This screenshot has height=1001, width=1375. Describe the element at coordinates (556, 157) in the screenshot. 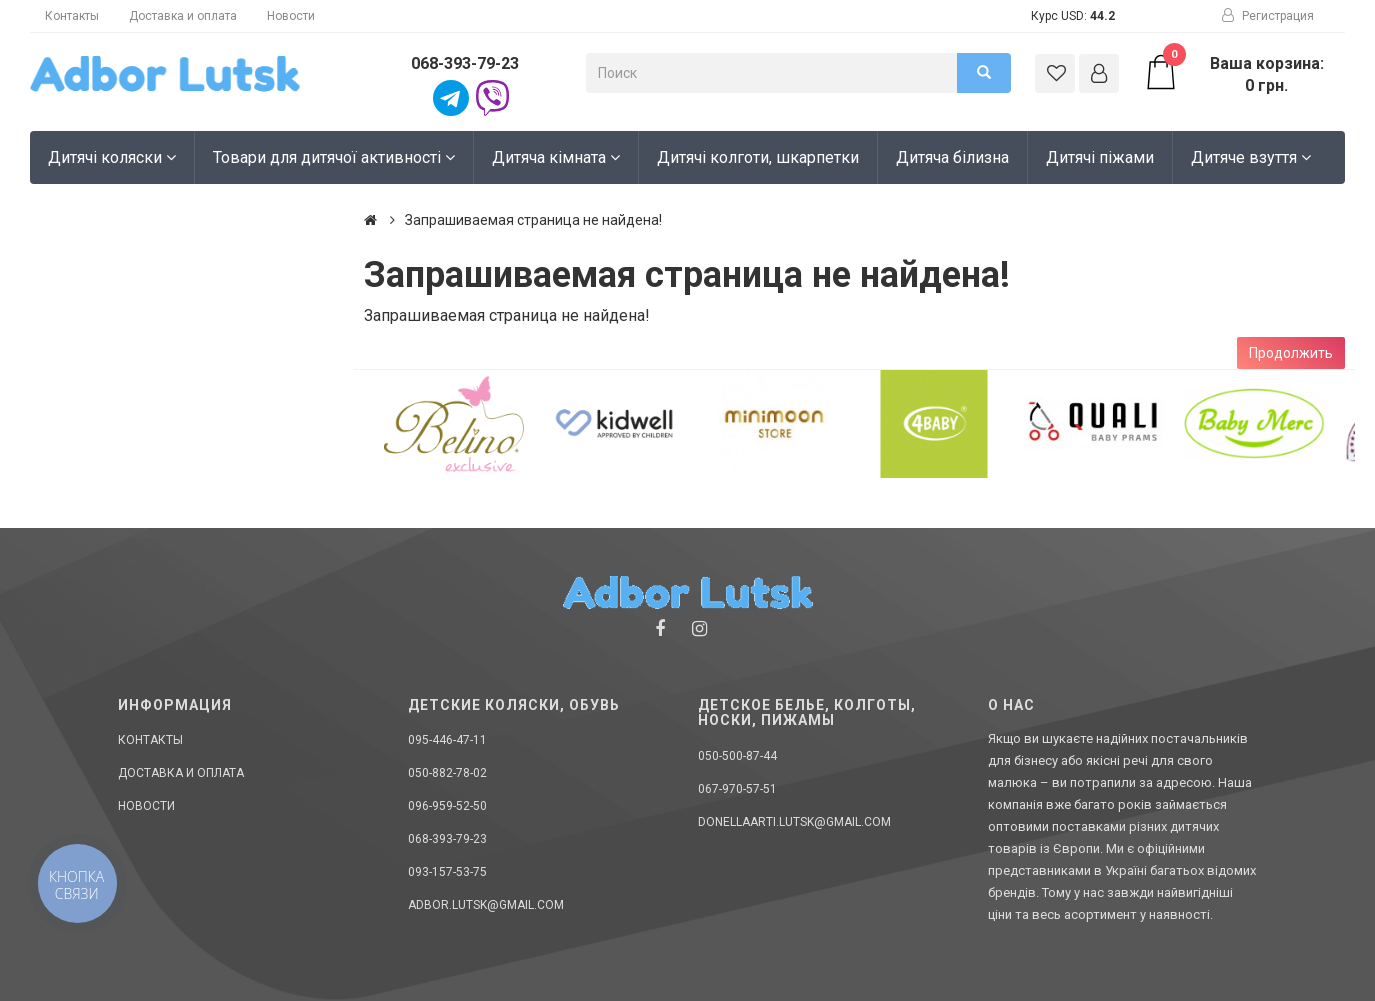

I see `Дитяча кімната` at that location.